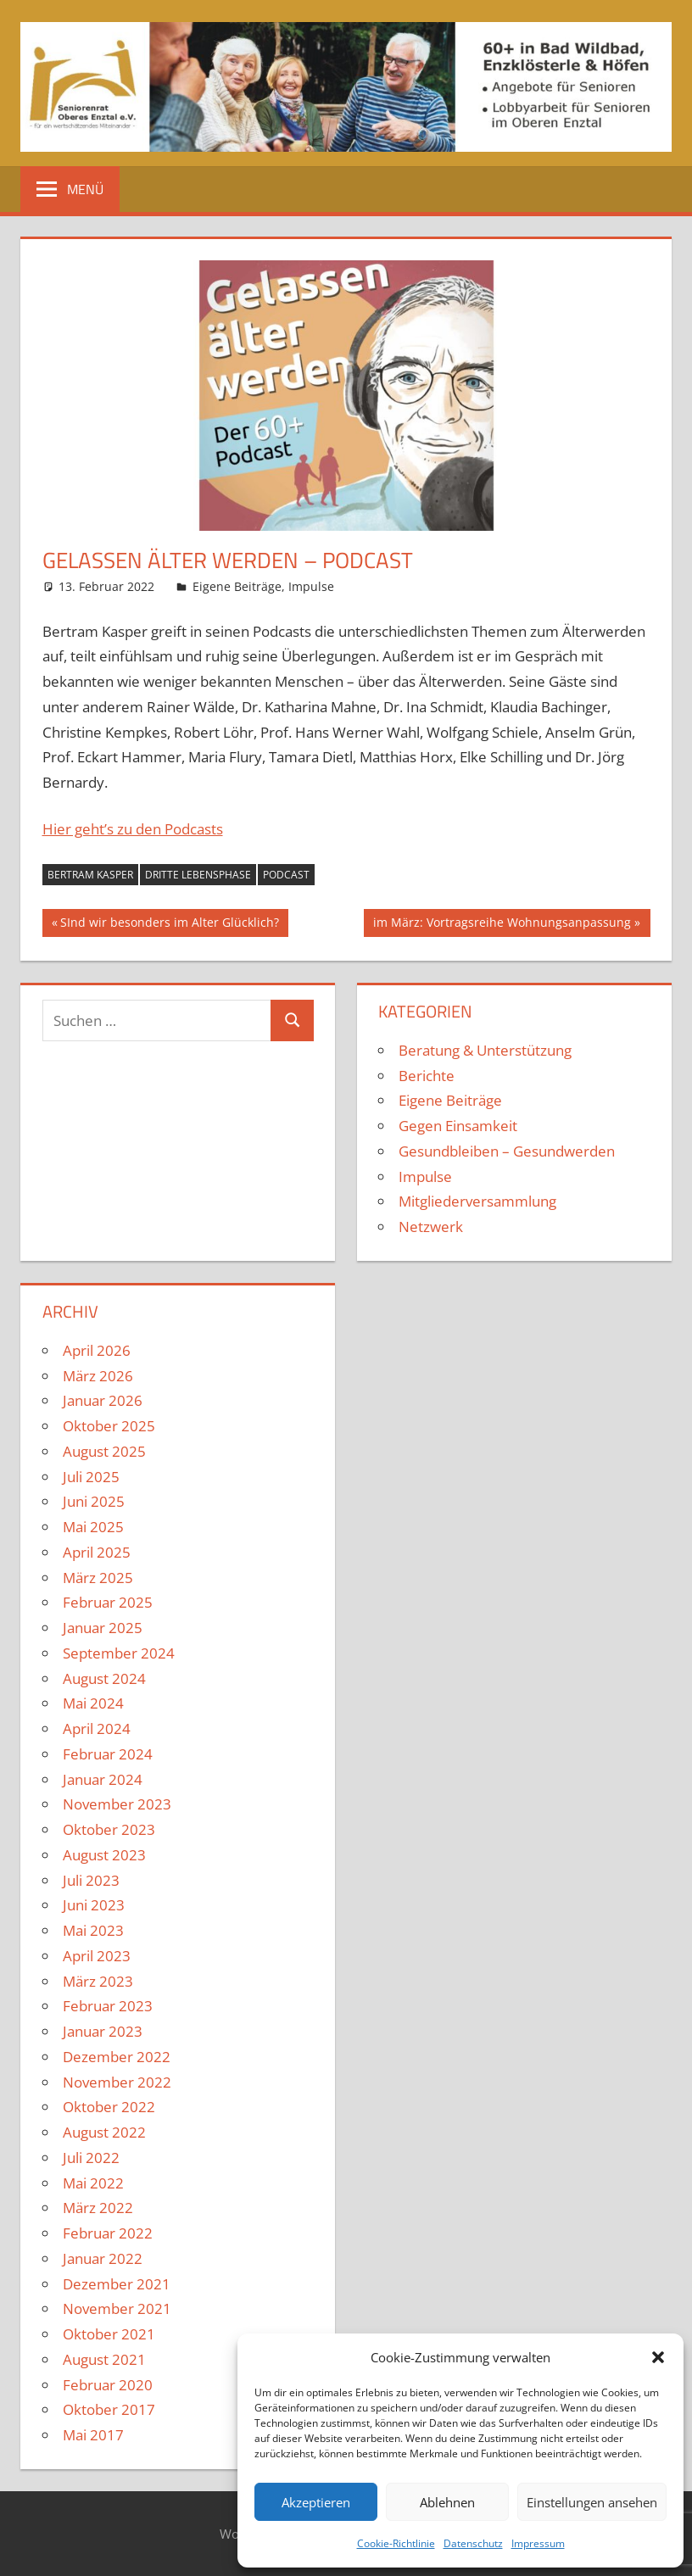 The image size is (692, 2576). Describe the element at coordinates (427, 1075) in the screenshot. I see `Berichte` at that location.